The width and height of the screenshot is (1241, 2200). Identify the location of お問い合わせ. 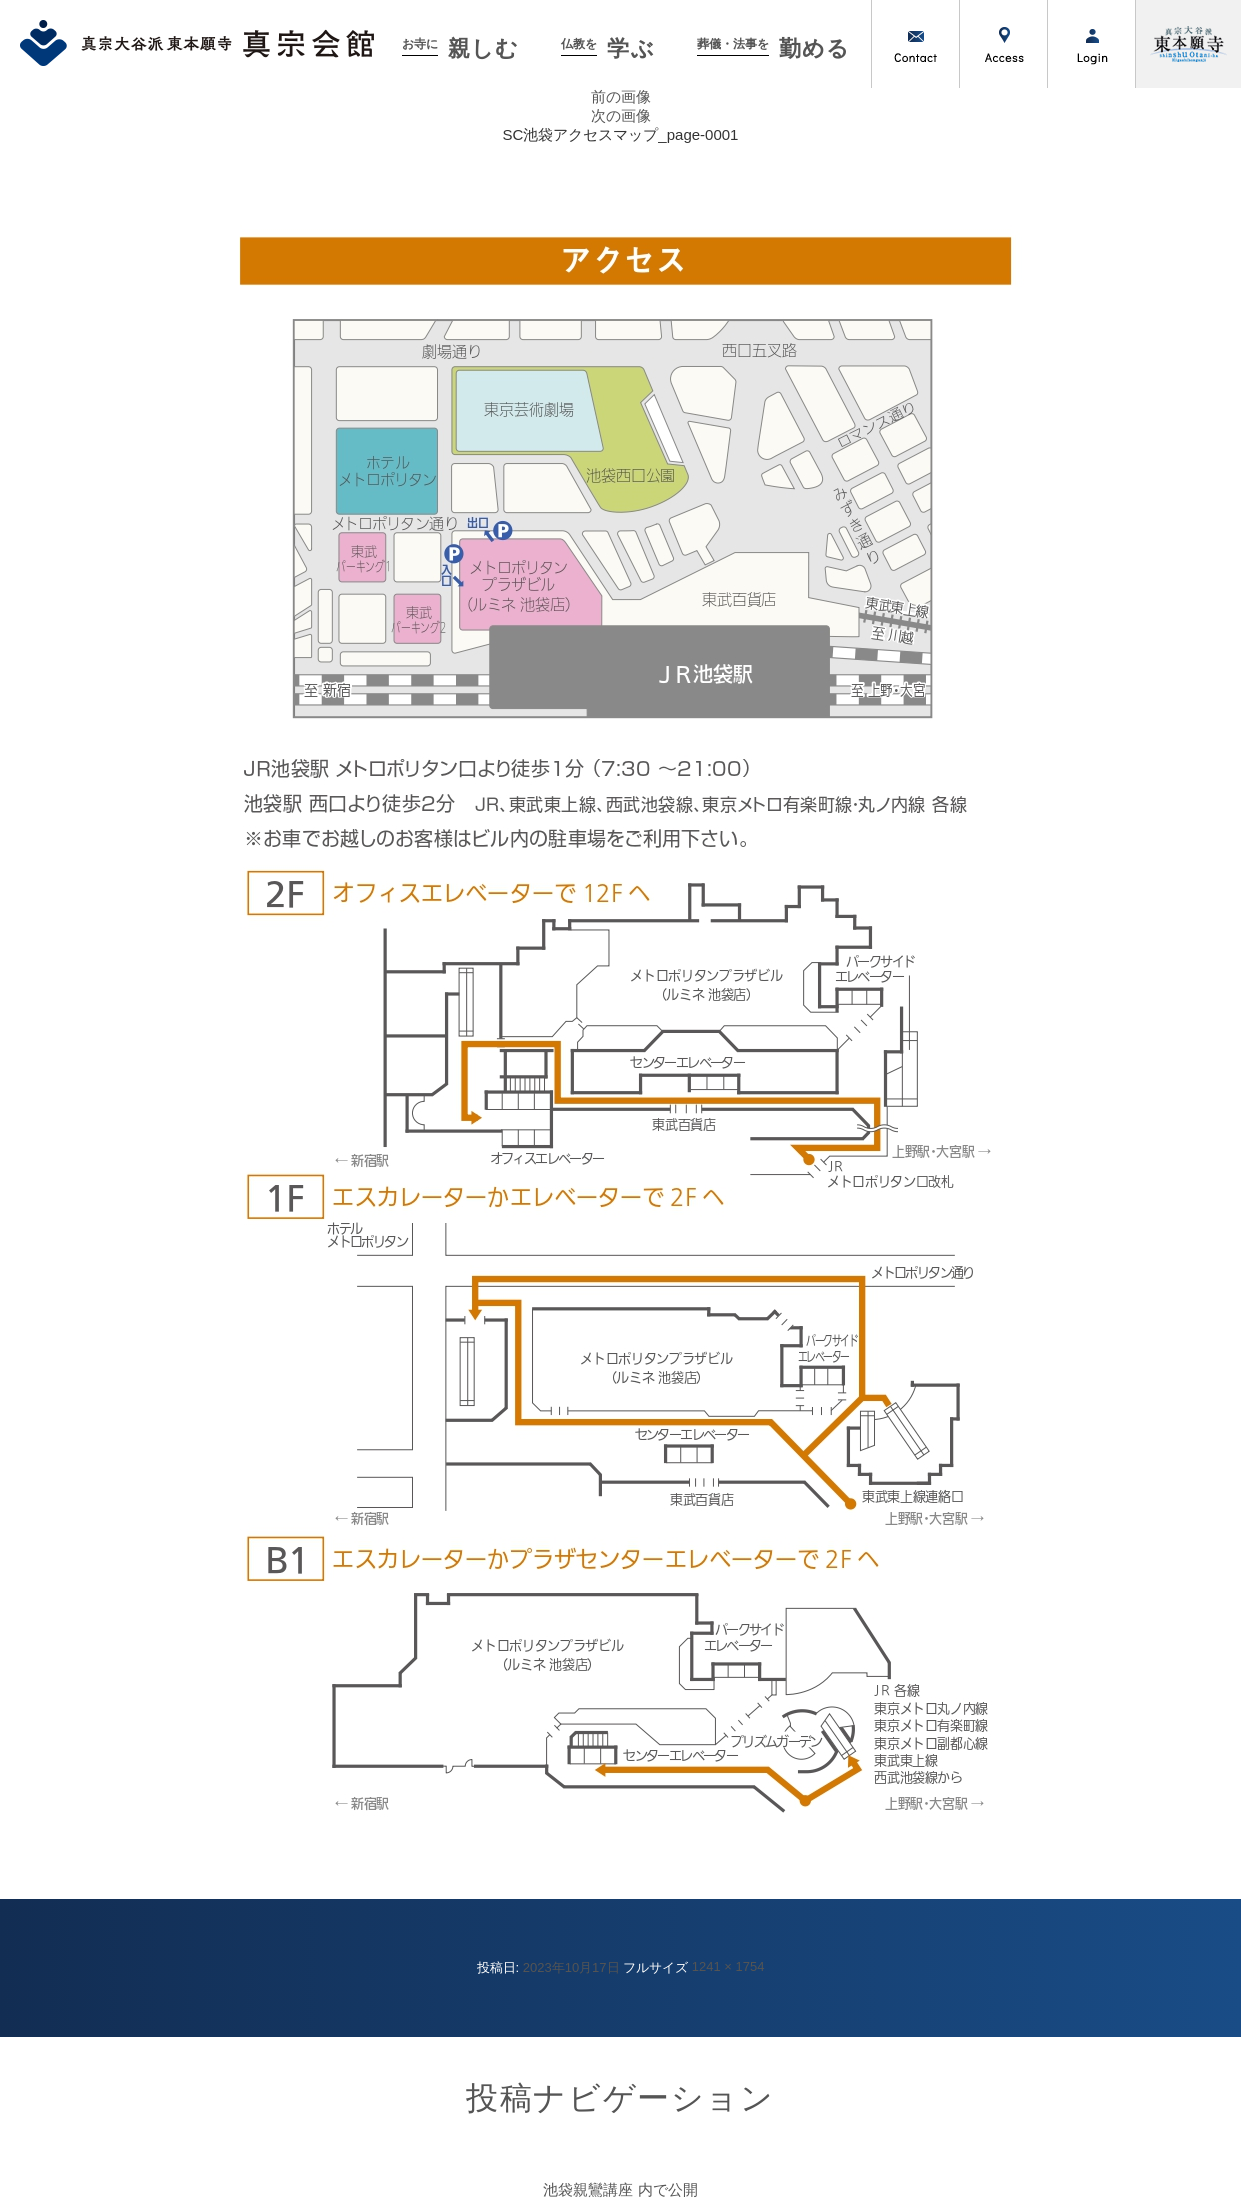
(915, 44).